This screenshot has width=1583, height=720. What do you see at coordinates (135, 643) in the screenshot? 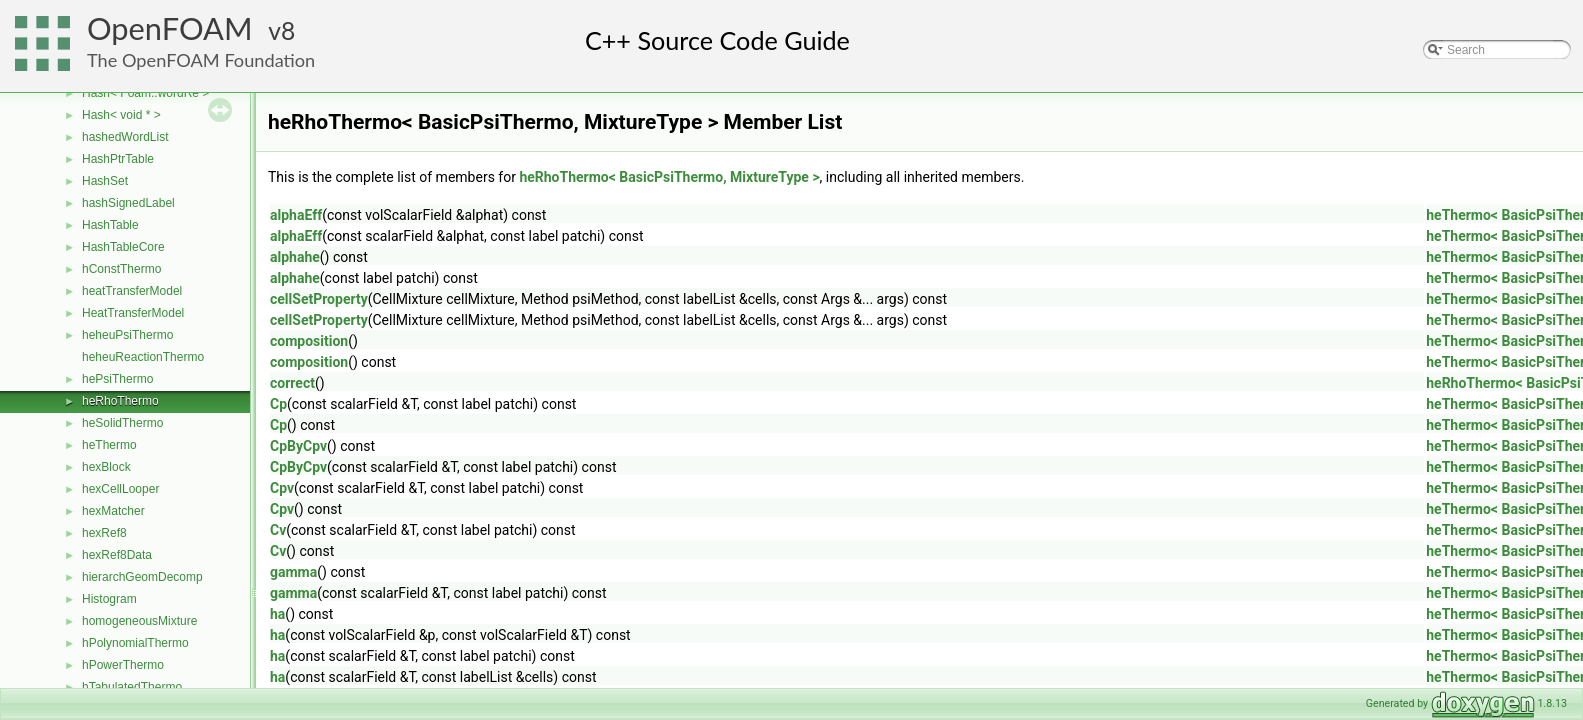
I see `hPolynomialThermo` at bounding box center [135, 643].